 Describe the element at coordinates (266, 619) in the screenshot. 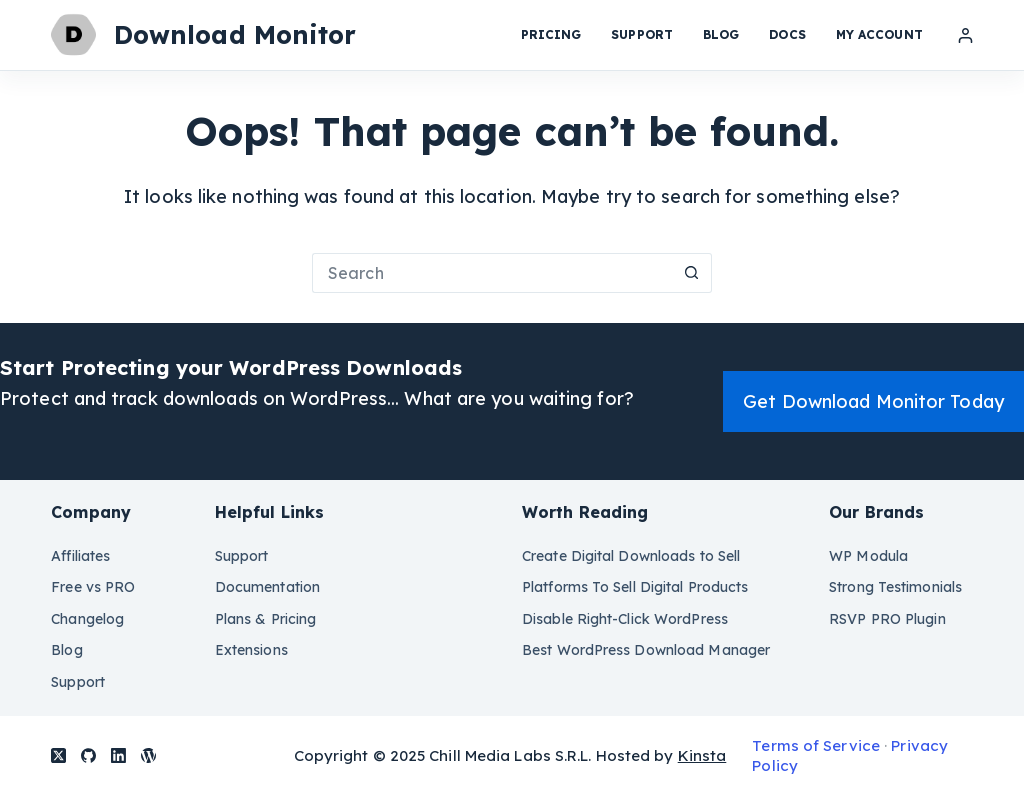

I see `Plans & Pricing` at that location.